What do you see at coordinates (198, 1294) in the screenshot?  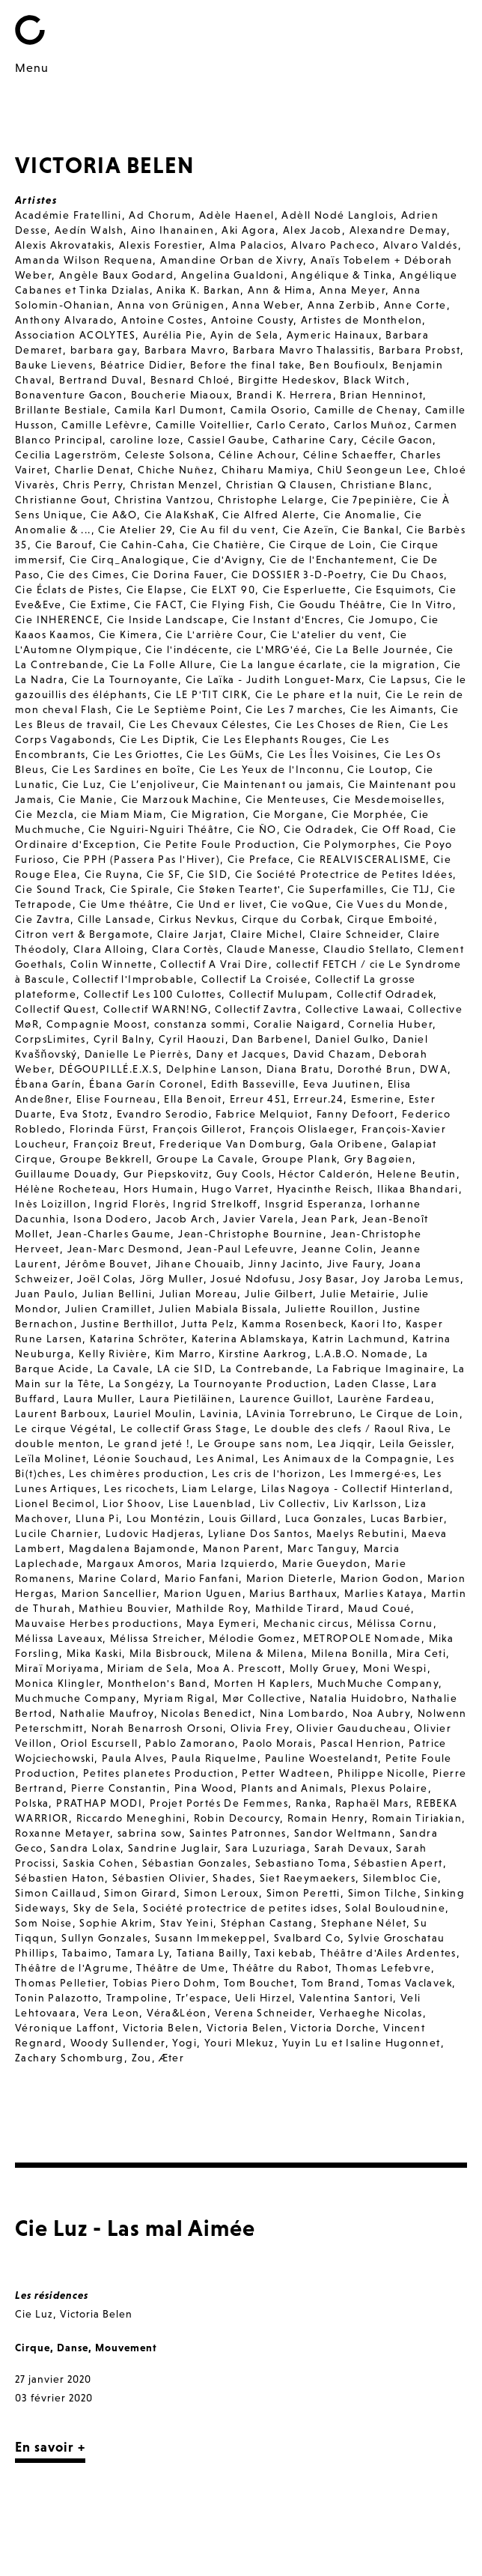 I see `Julian Moreau` at bounding box center [198, 1294].